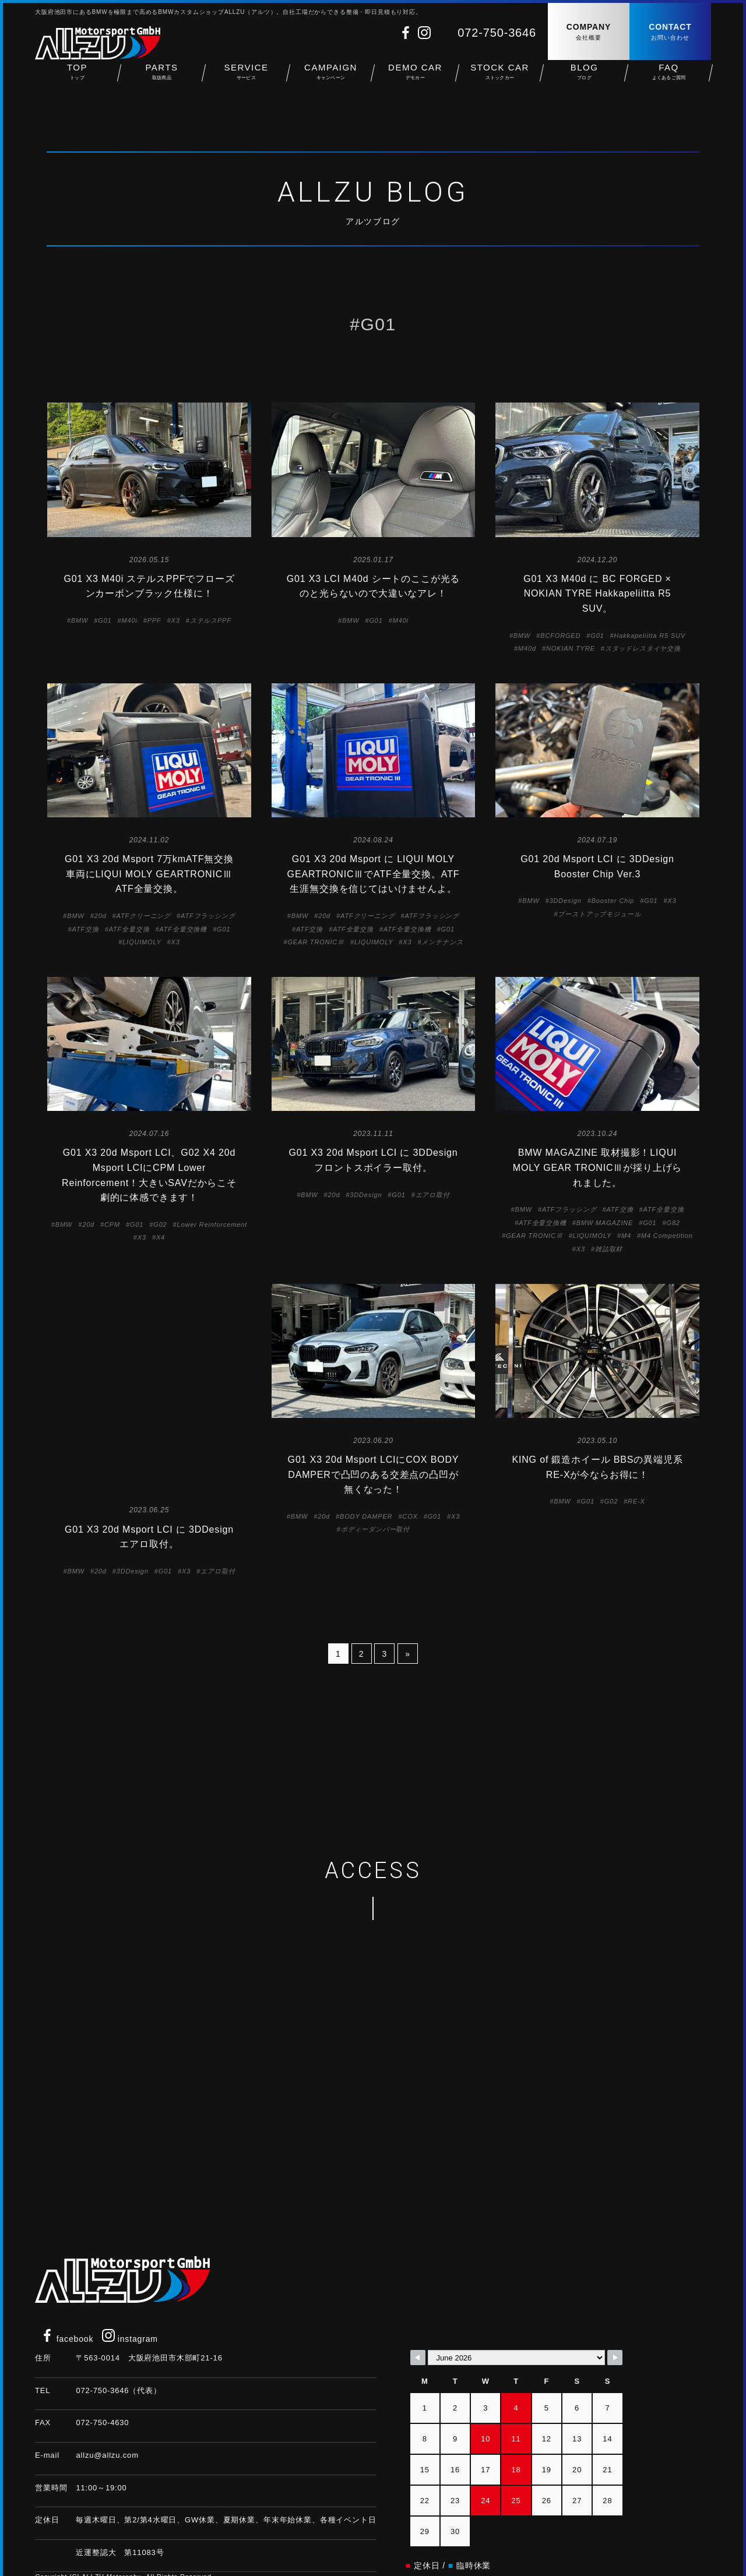  Describe the element at coordinates (500, 81) in the screenshot. I see `STOCK CAR` at that location.